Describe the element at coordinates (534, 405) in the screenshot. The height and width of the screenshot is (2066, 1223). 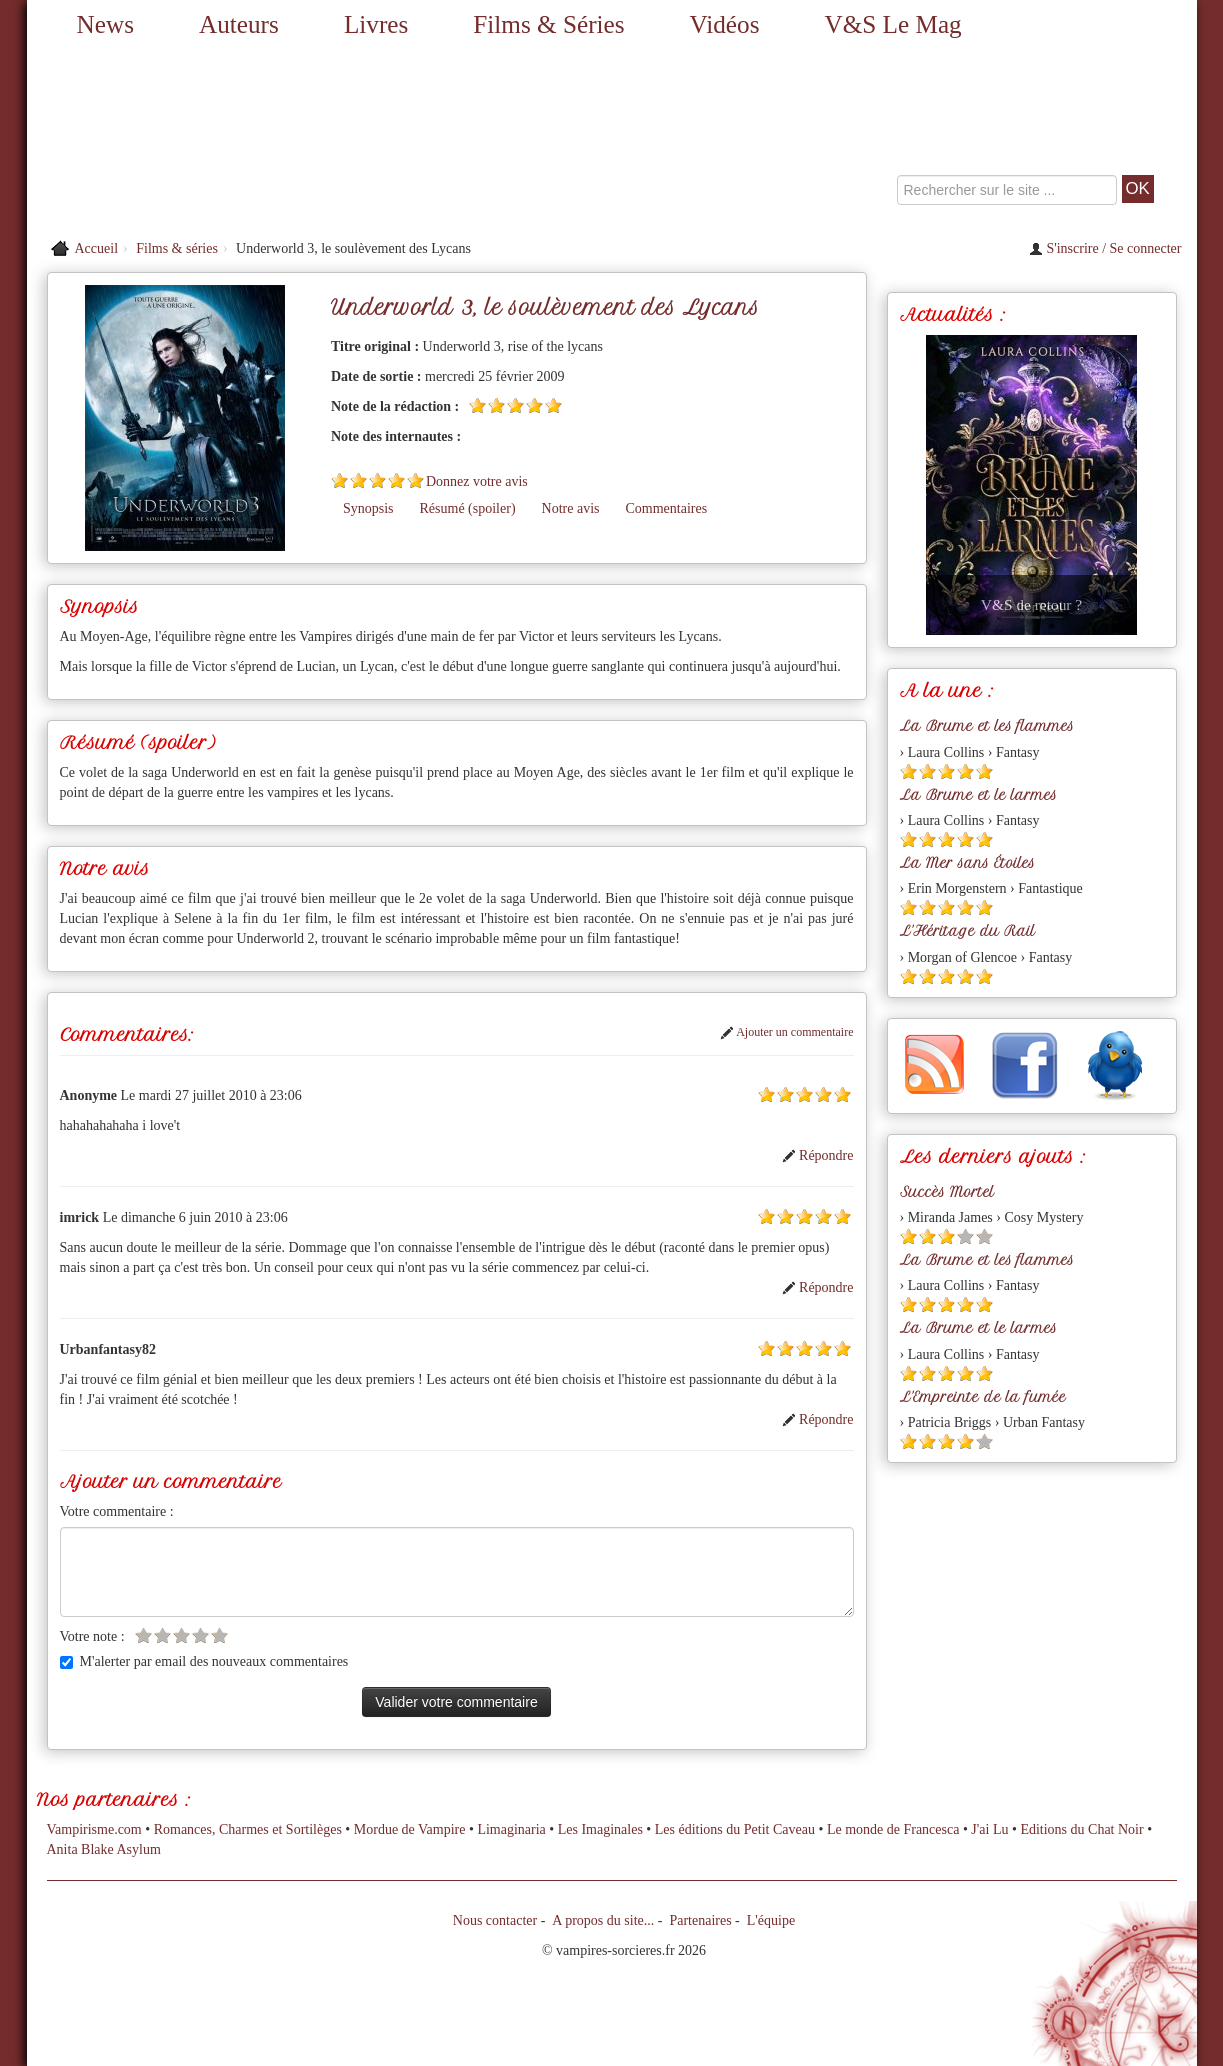
I see `[Etoile pleine 4]` at that location.